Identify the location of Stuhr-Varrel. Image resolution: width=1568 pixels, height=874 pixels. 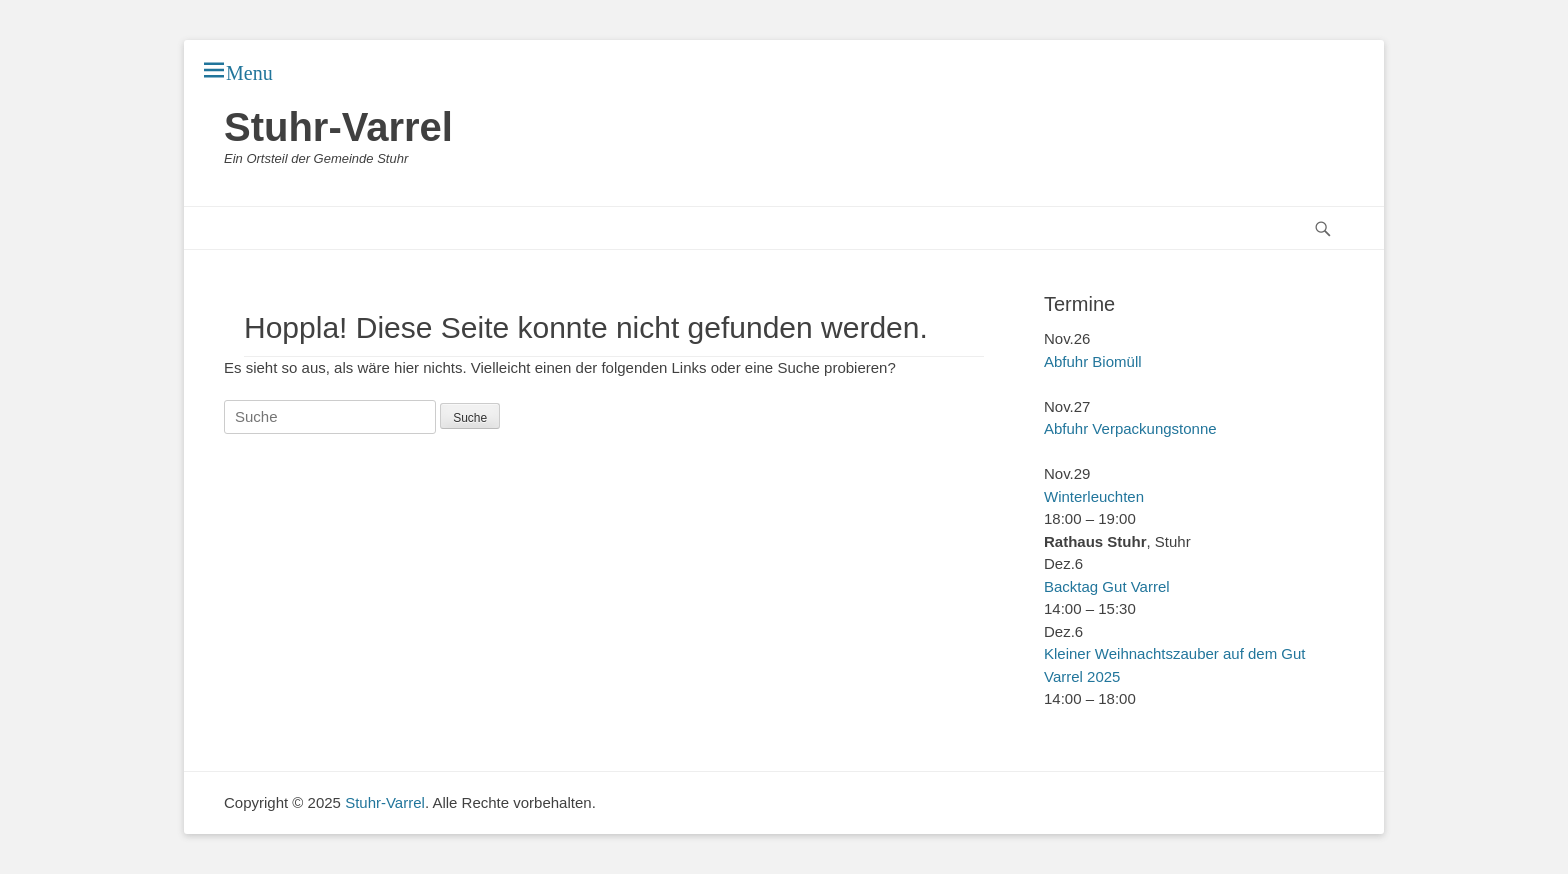
(338, 127).